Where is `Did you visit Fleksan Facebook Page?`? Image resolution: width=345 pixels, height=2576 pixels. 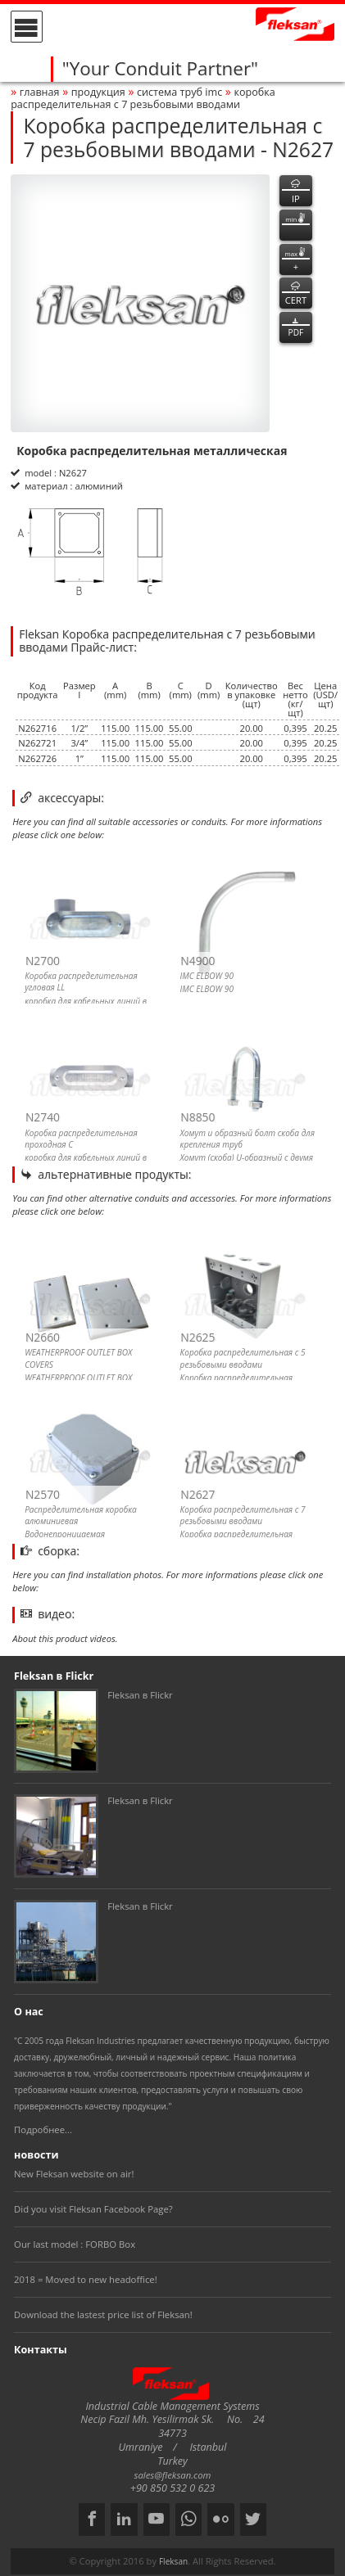
Did you visit Fleksan Facebook Page? is located at coordinates (93, 2209).